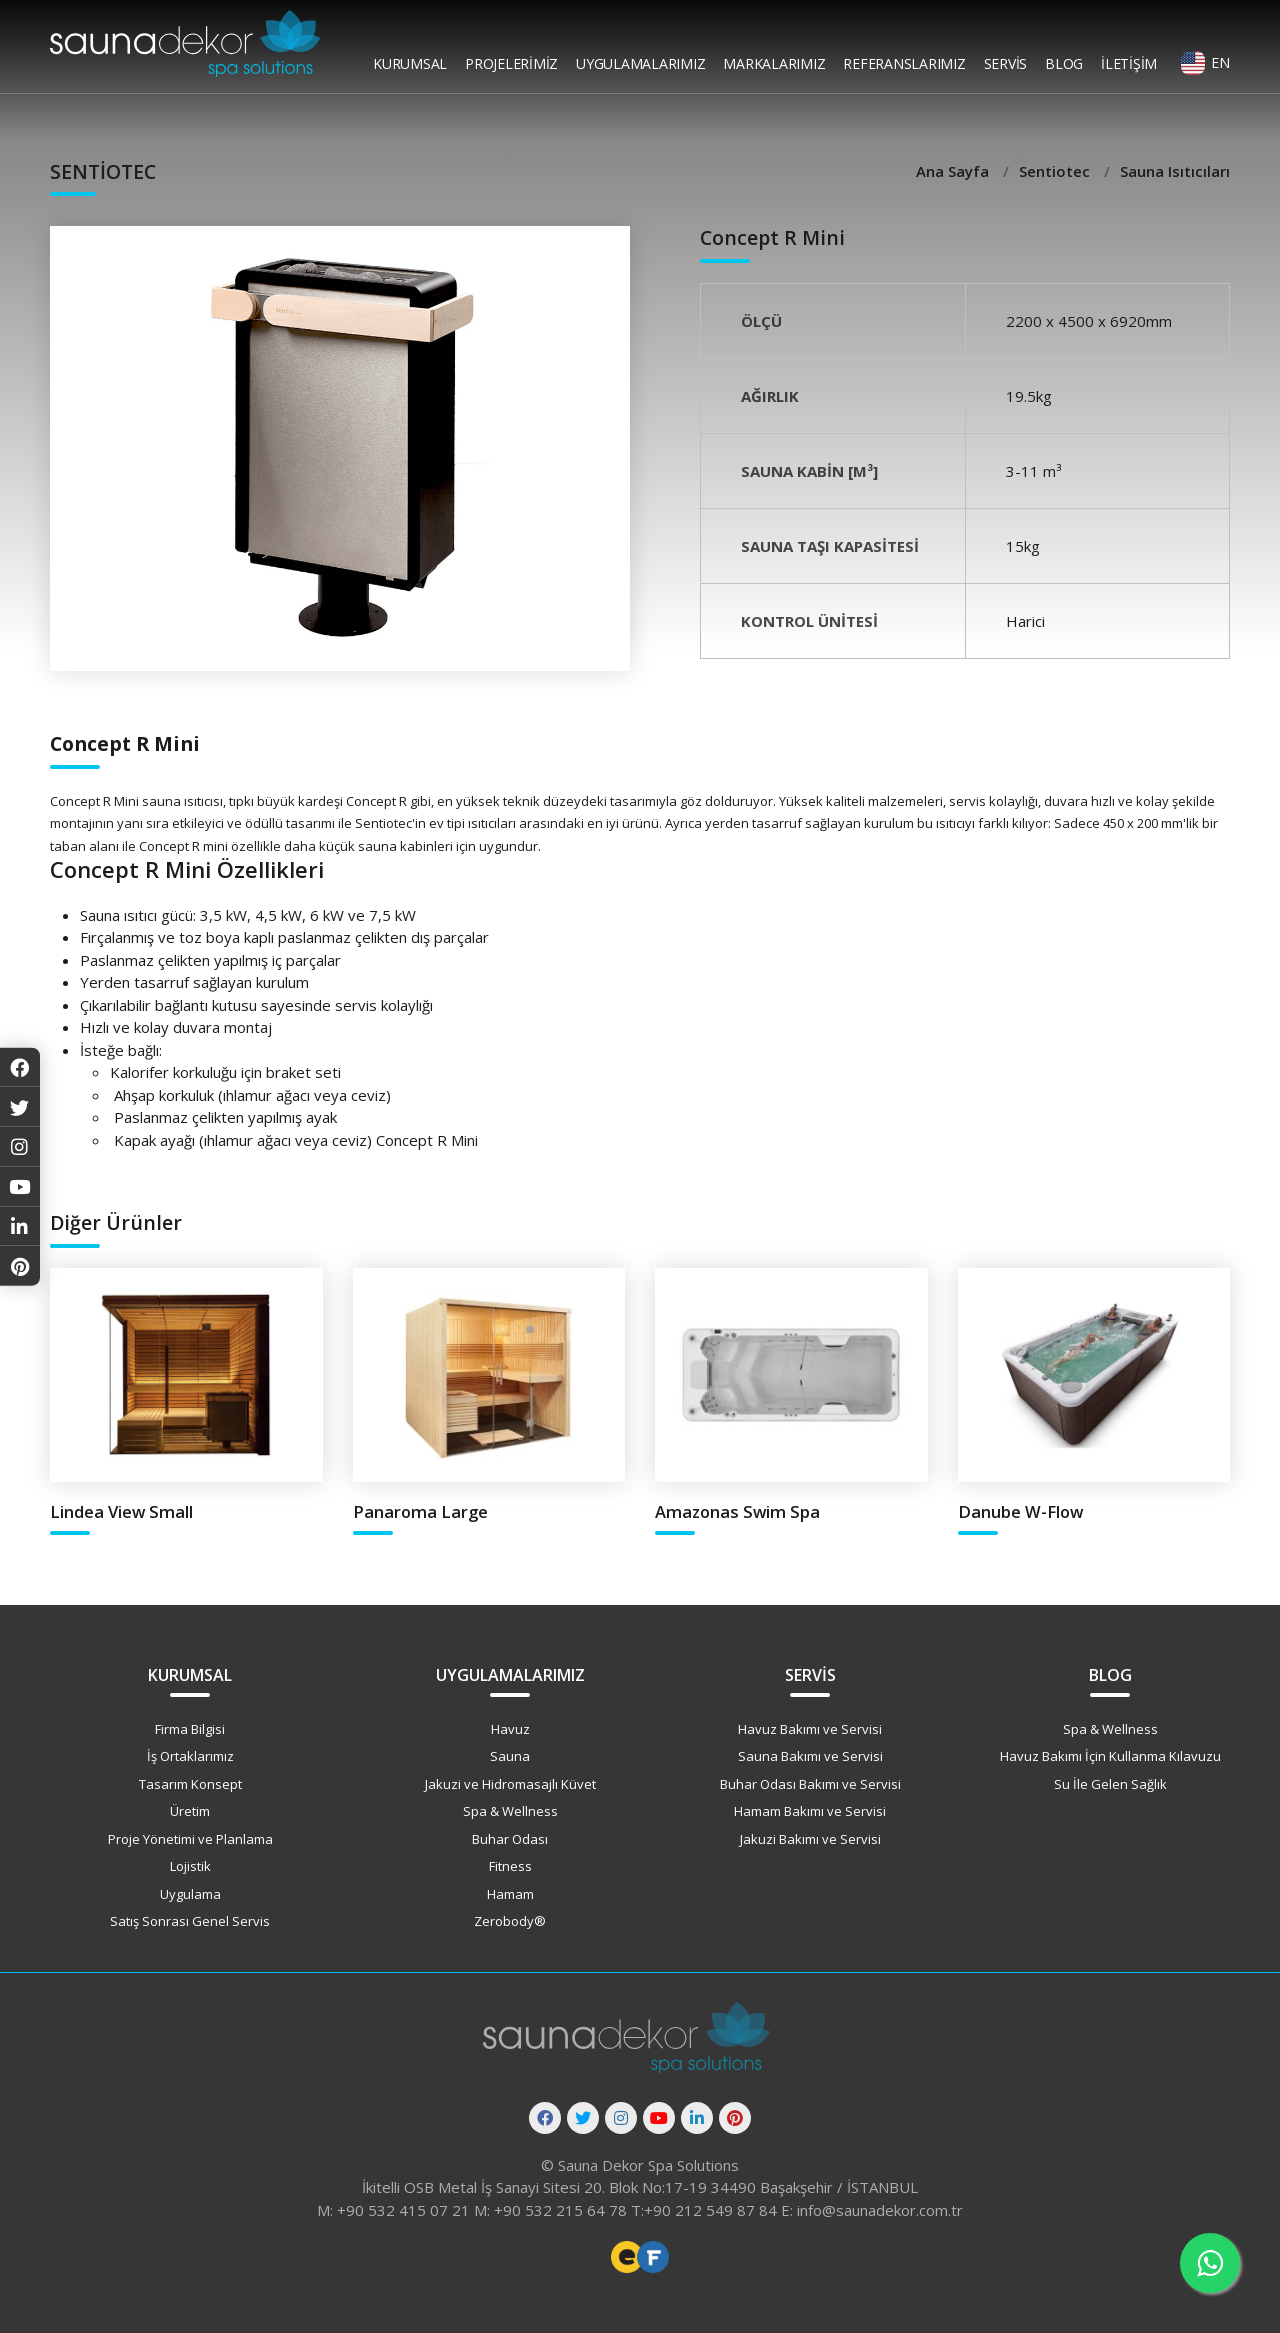 The height and width of the screenshot is (2333, 1280). I want to click on Zerobody®, so click(510, 1921).